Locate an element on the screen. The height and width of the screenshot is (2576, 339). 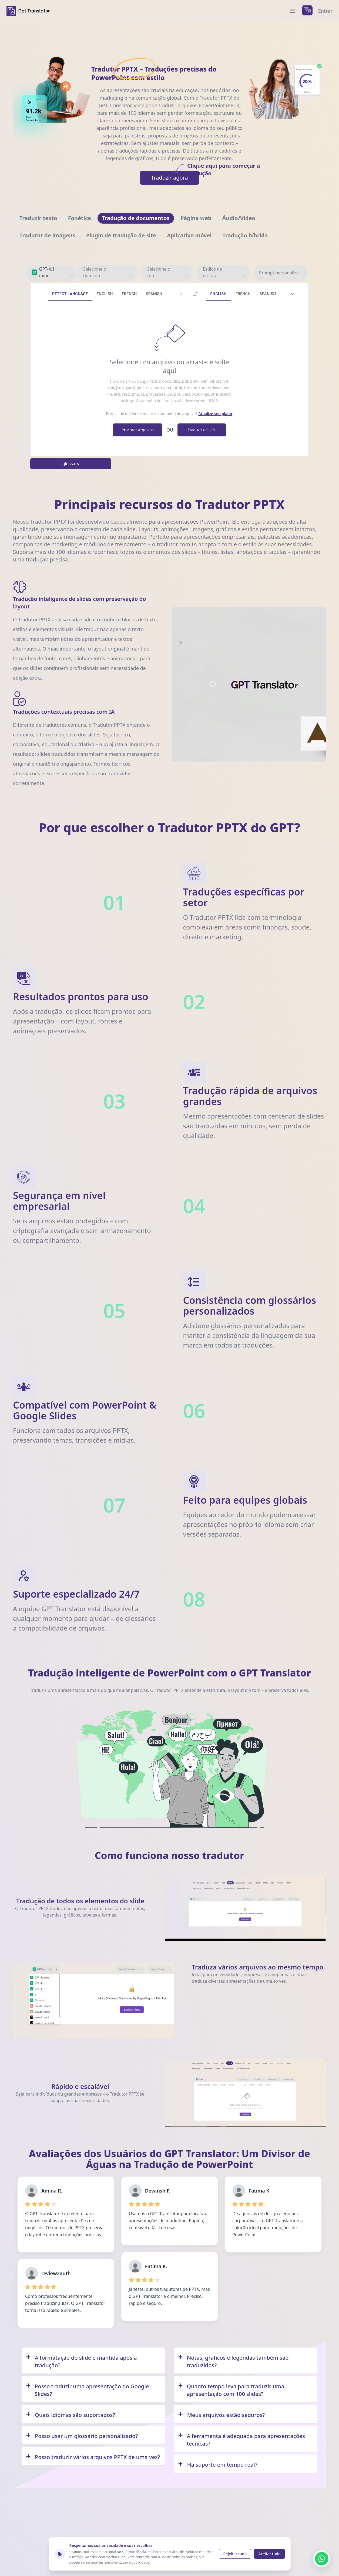
[Navigate to Aplicativo móvel] is located at coordinates (189, 235).